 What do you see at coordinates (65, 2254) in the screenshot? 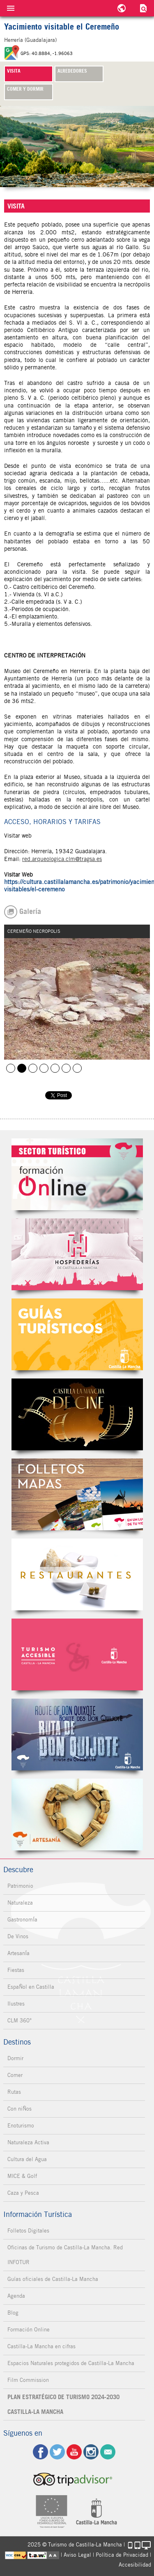
I see `Oficinas de Turismo de Castilla-La Mancha. Red INFOTUR` at bounding box center [65, 2254].